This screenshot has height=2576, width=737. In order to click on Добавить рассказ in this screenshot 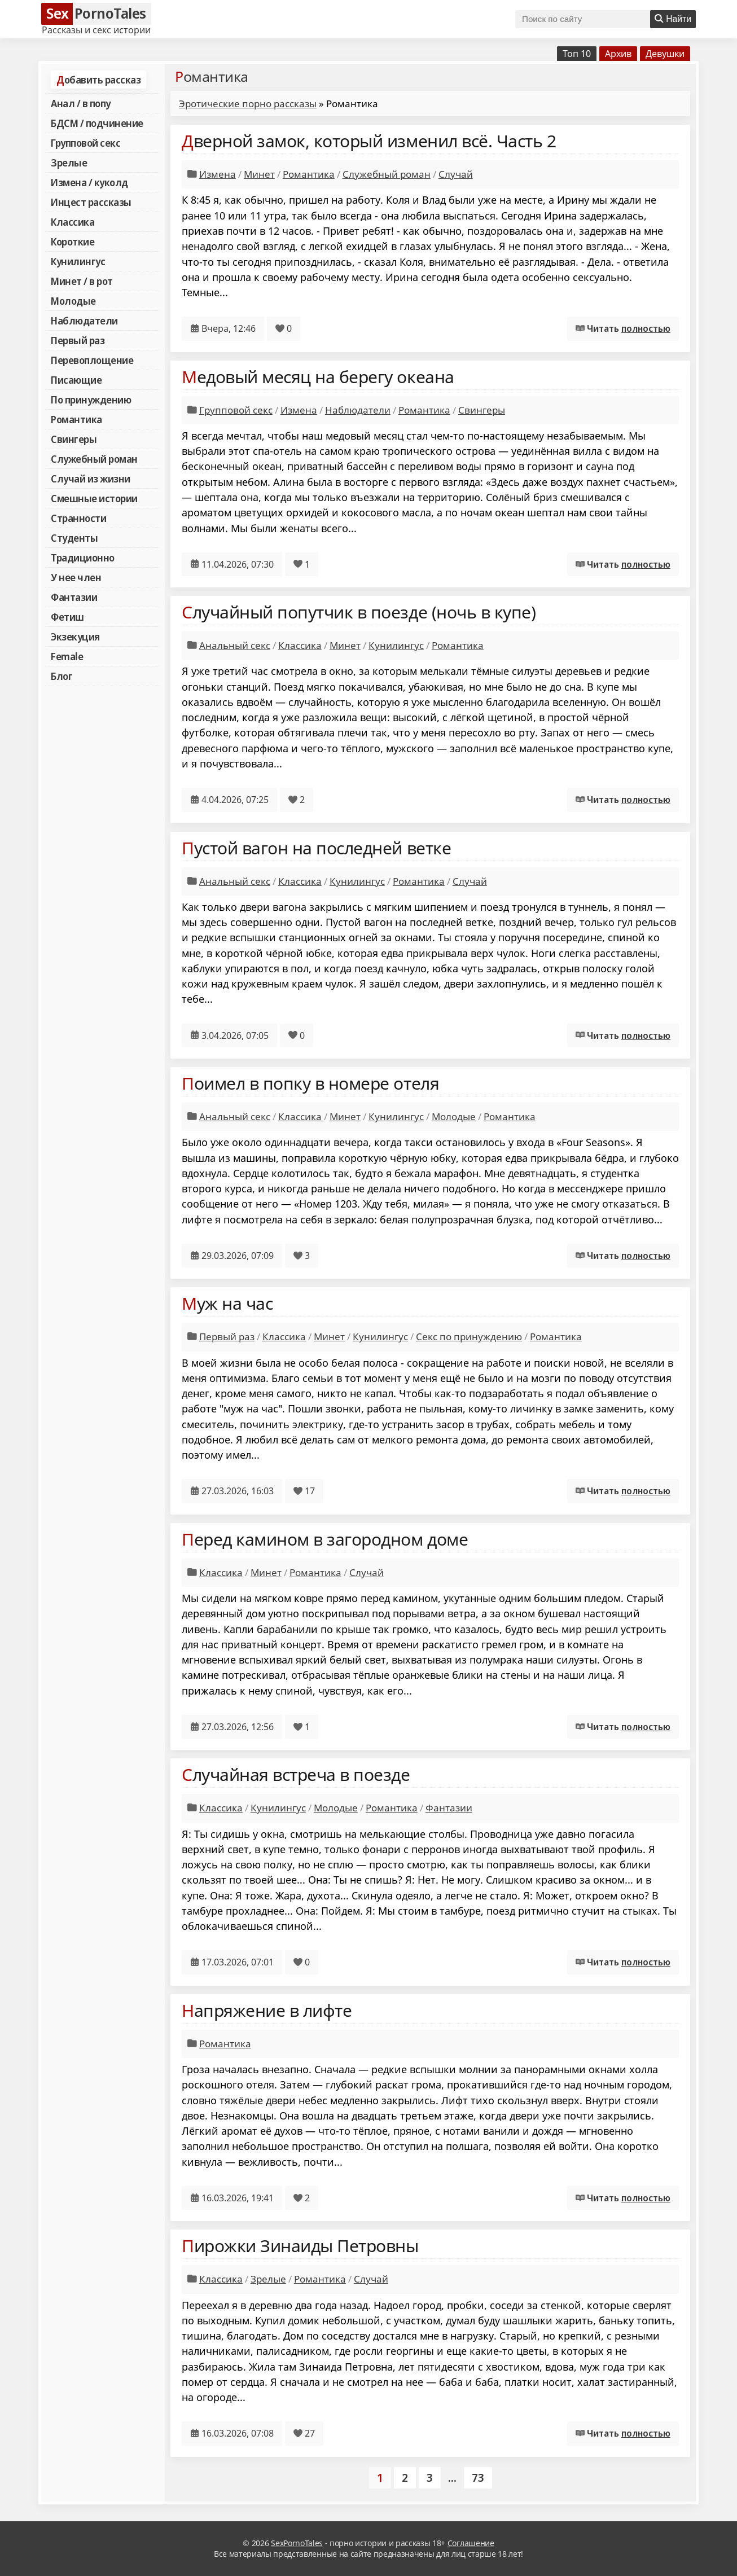, I will do `click(98, 79)`.